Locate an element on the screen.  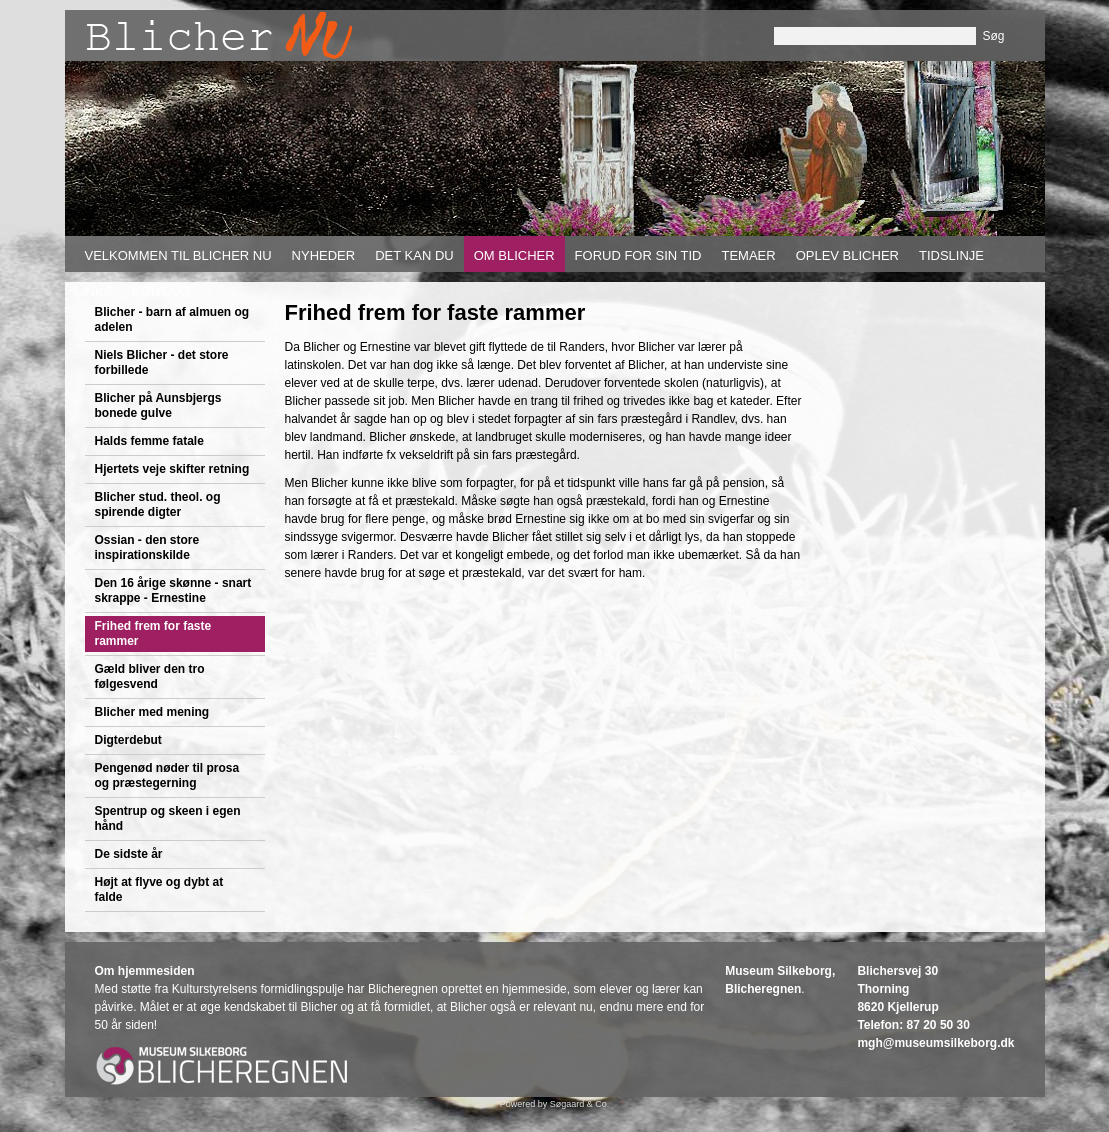
Niels Blicher - det store forbillede is located at coordinates (162, 362).